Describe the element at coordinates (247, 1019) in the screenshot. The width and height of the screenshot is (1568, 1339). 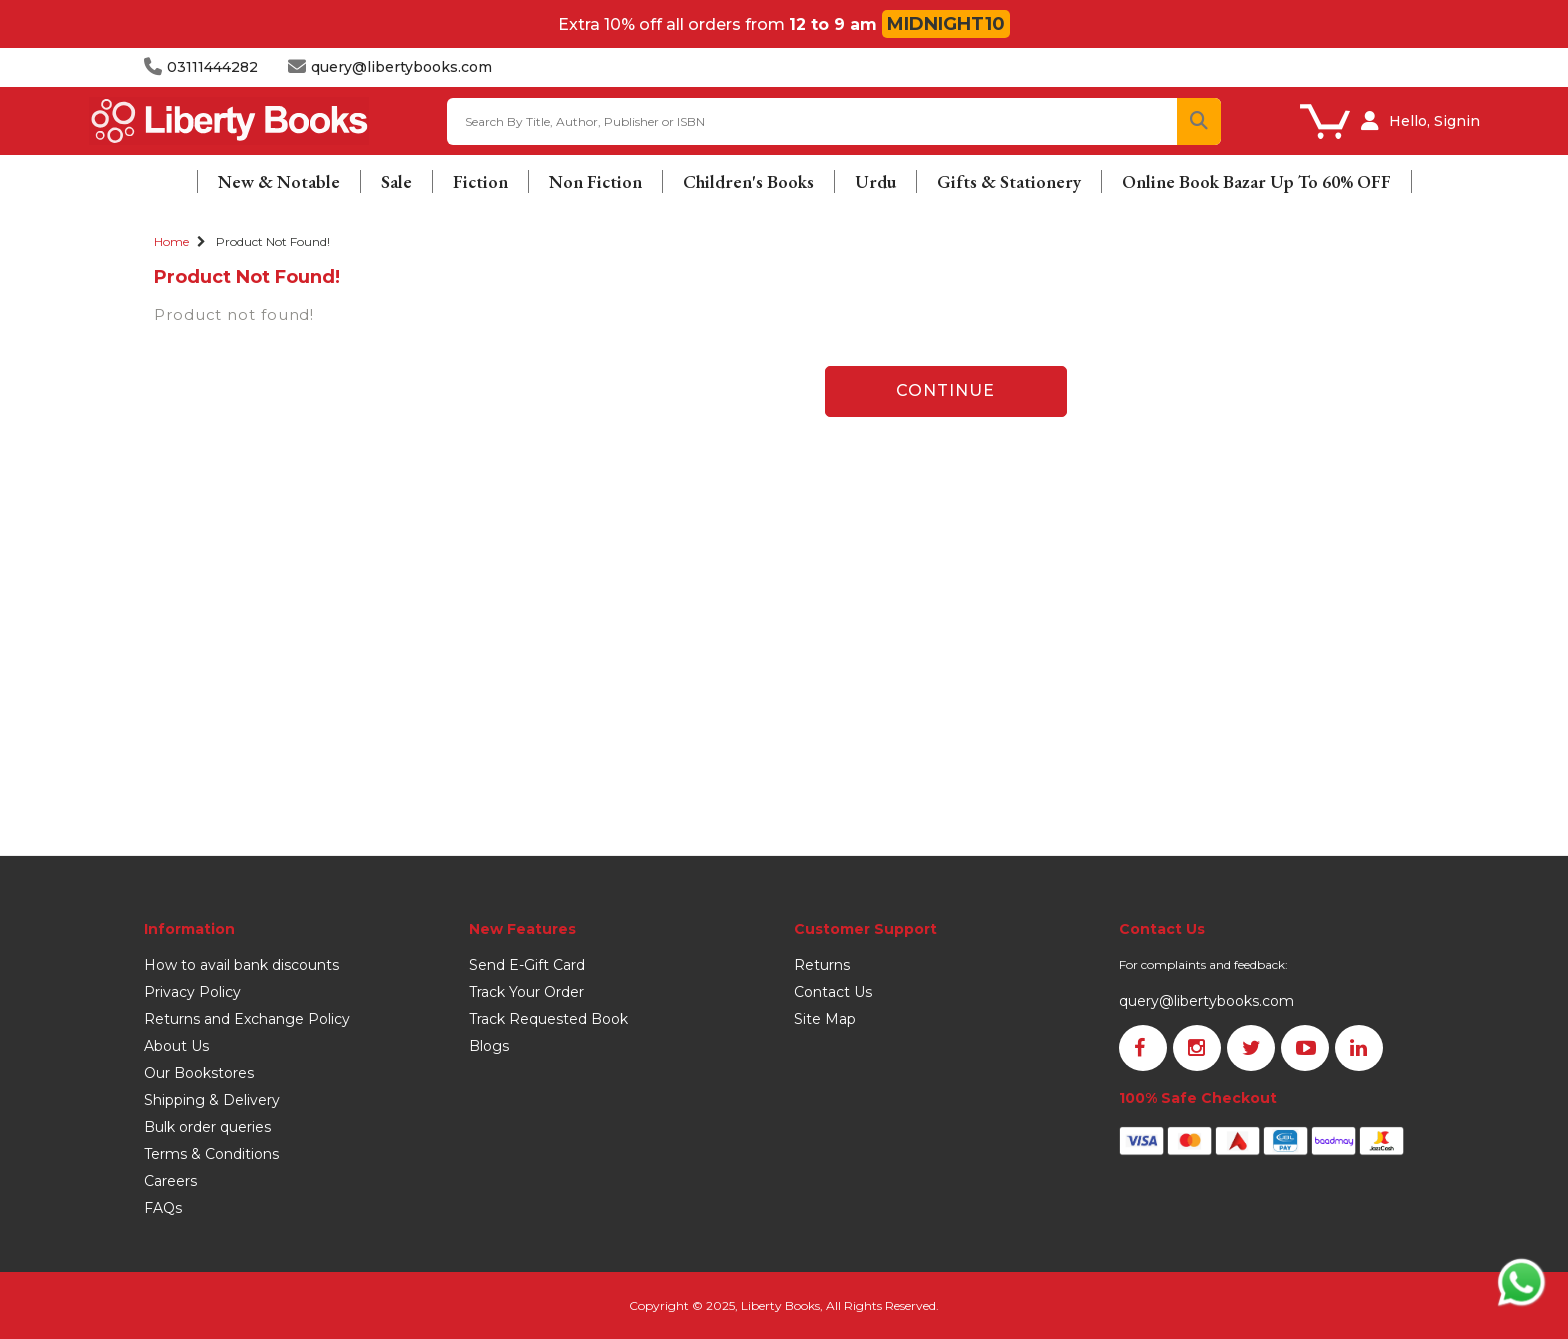
I see `Returns and Exchange Policy` at that location.